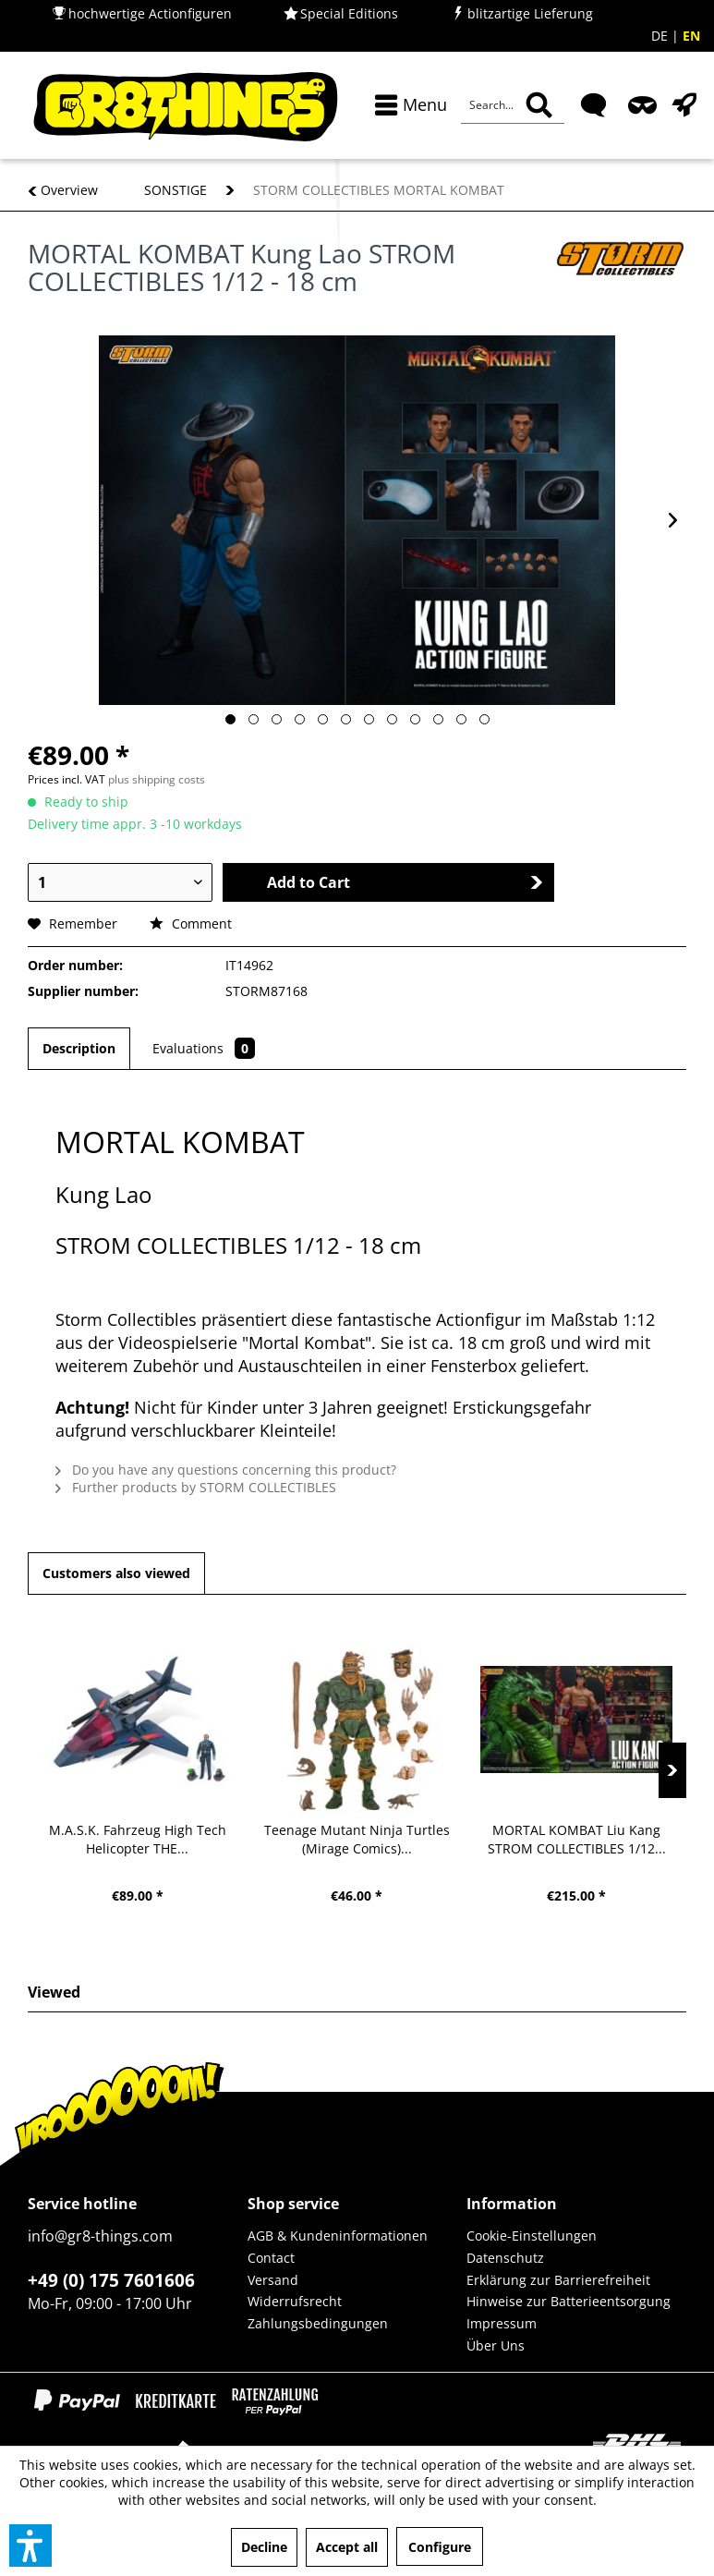 The height and width of the screenshot is (2576, 714). What do you see at coordinates (271, 2257) in the screenshot?
I see `Contact` at bounding box center [271, 2257].